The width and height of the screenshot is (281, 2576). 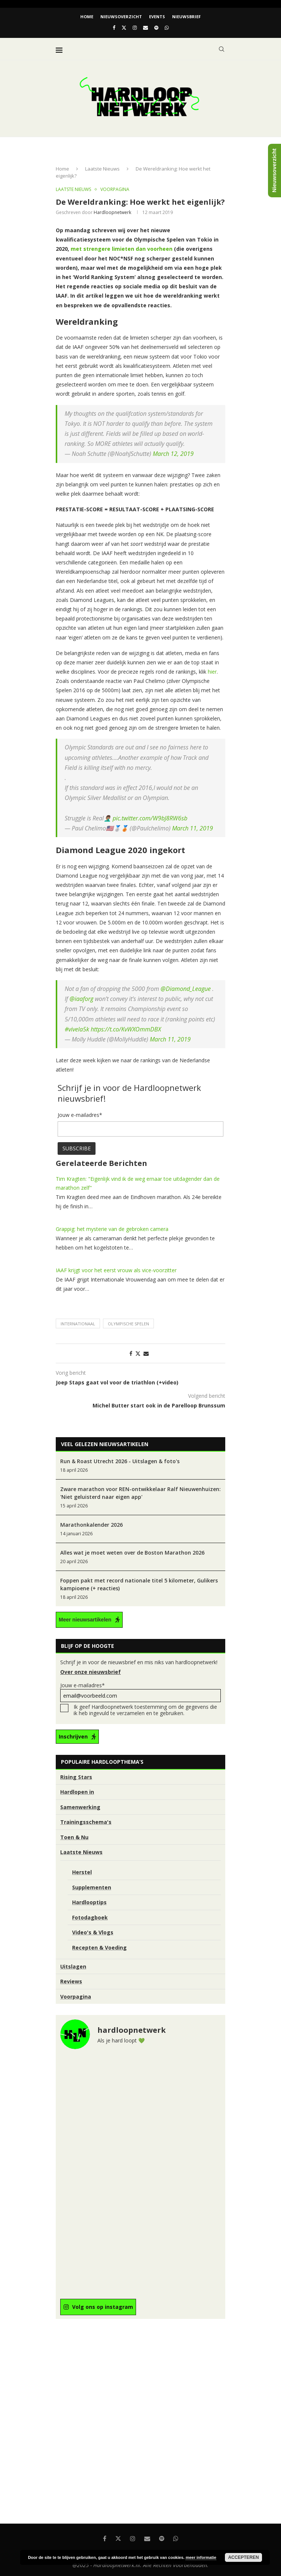 What do you see at coordinates (73, 1966) in the screenshot?
I see `Uitslagen` at bounding box center [73, 1966].